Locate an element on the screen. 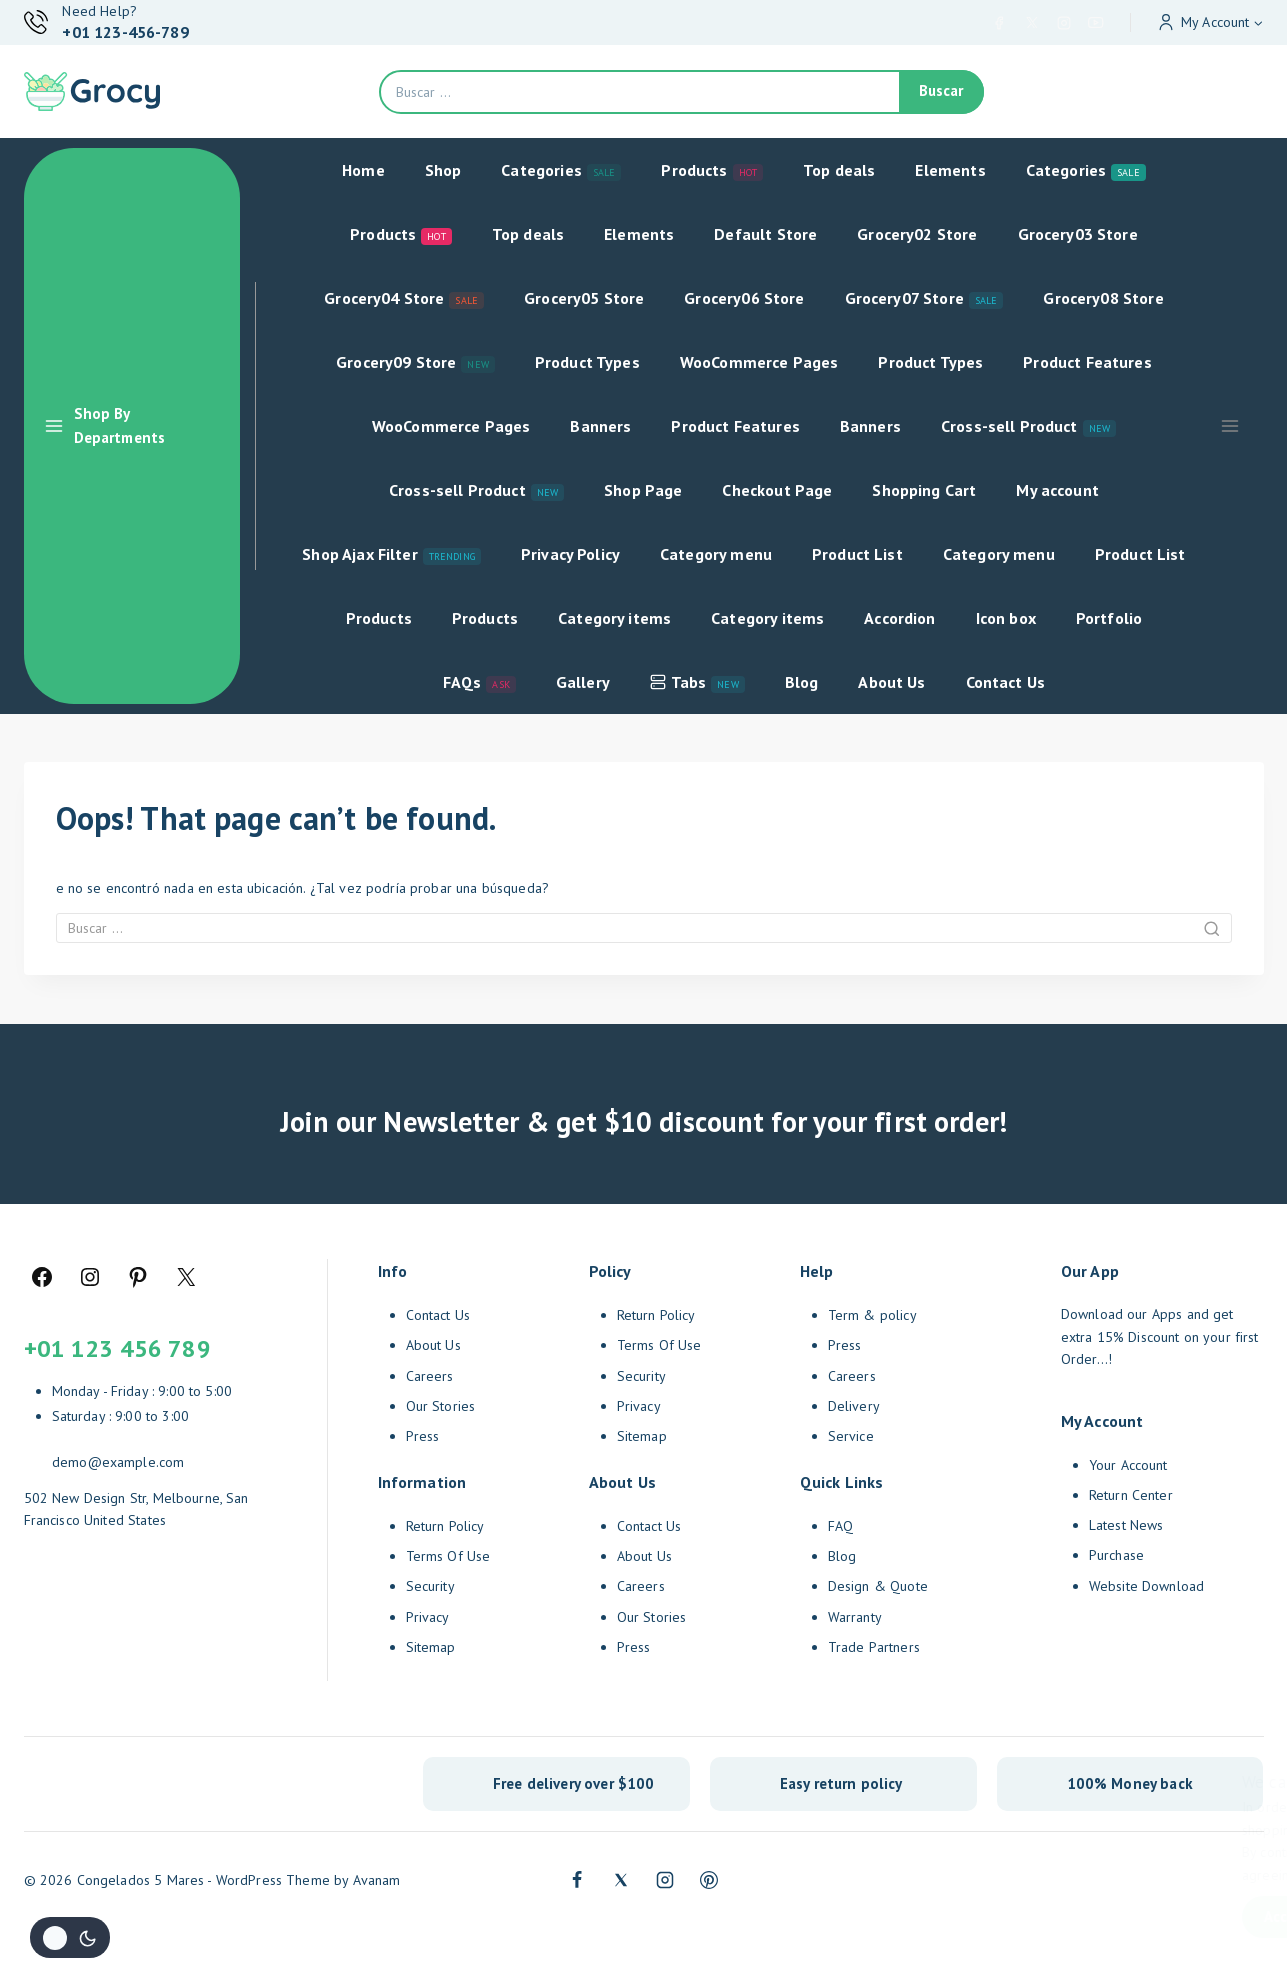  [Pinterest] is located at coordinates (709, 1880).